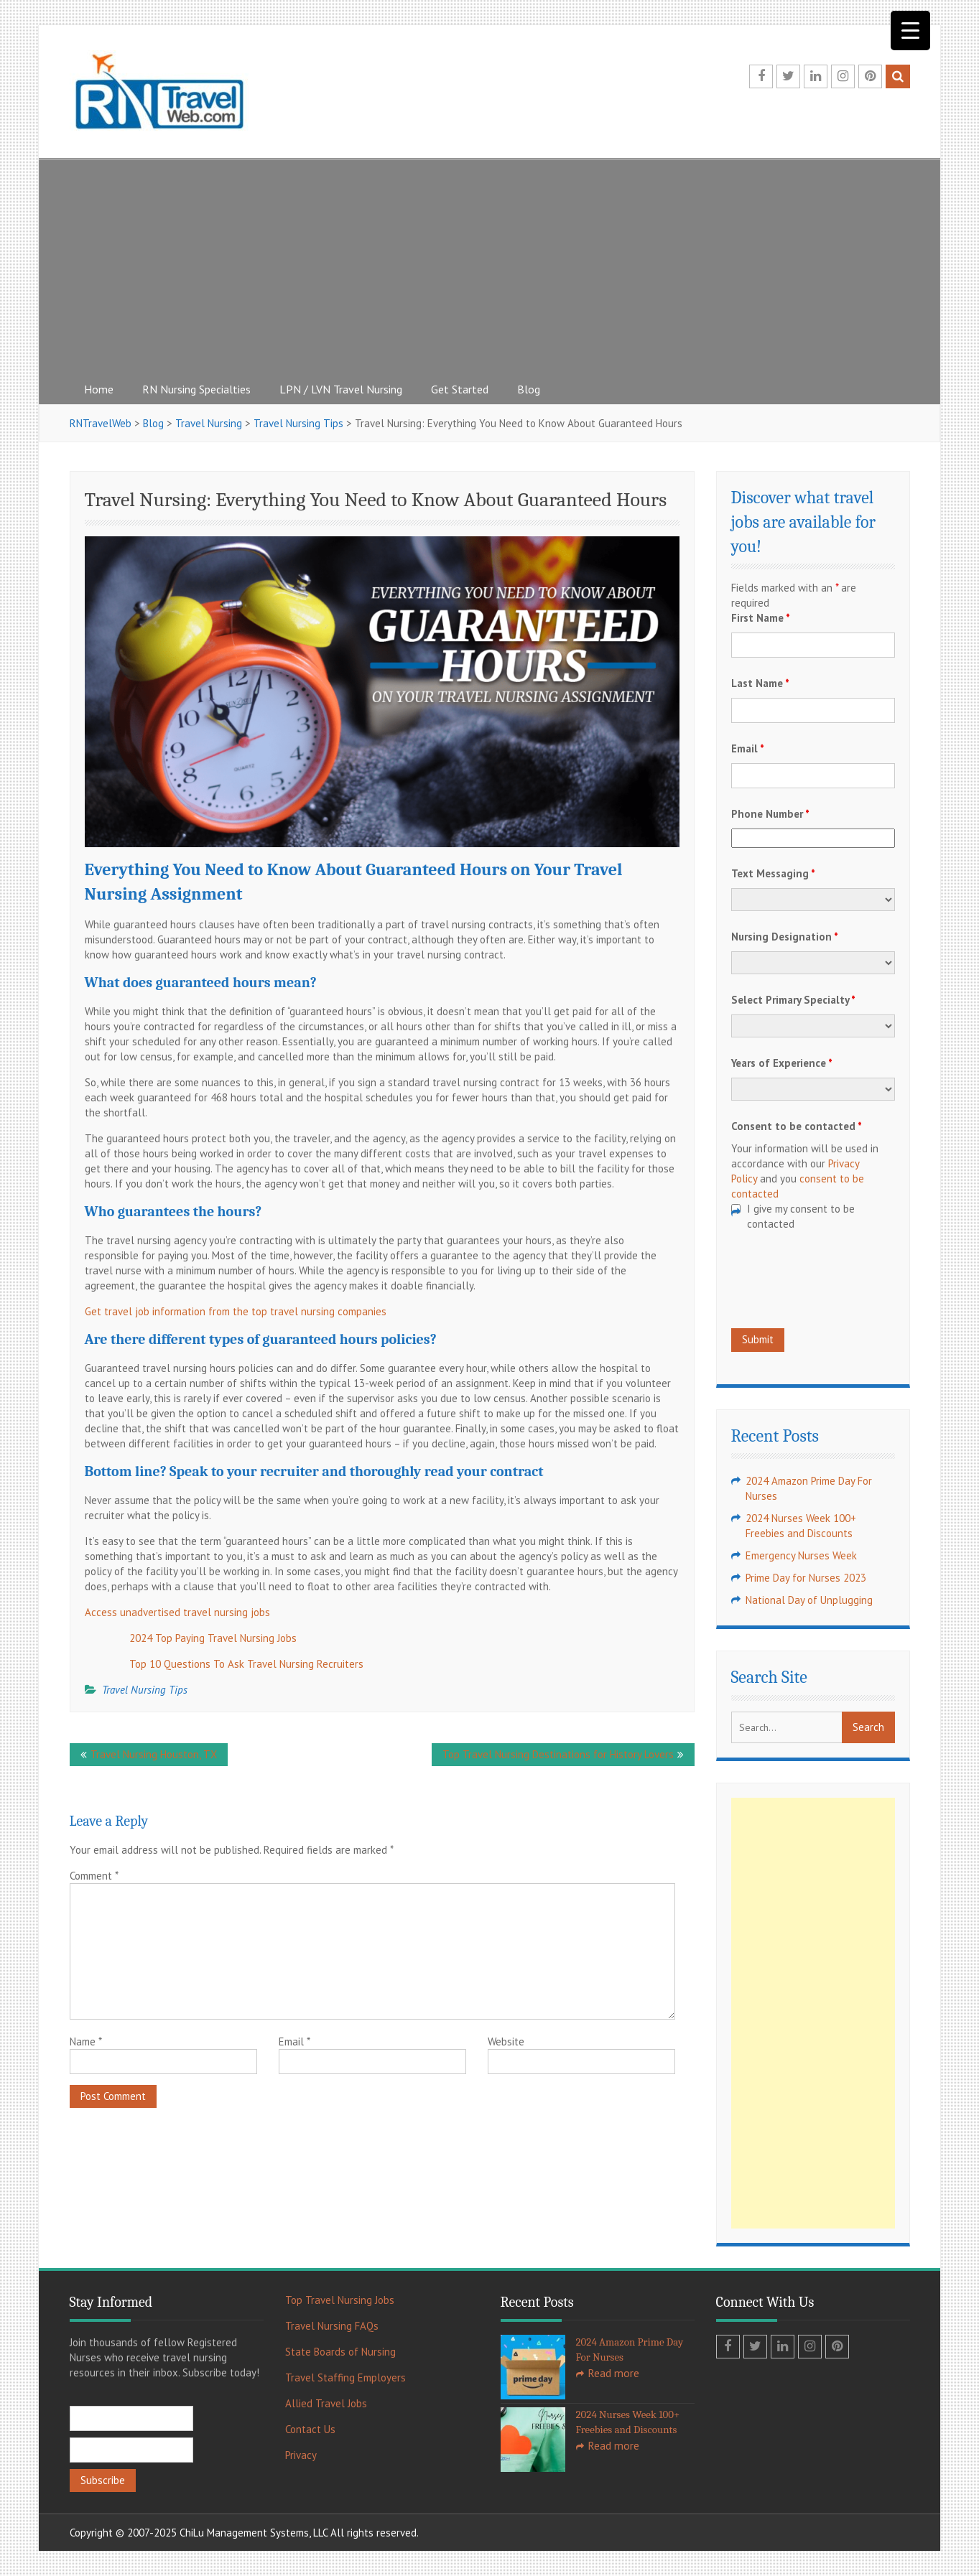 The image size is (979, 2576). I want to click on Privacy, so click(301, 2455).